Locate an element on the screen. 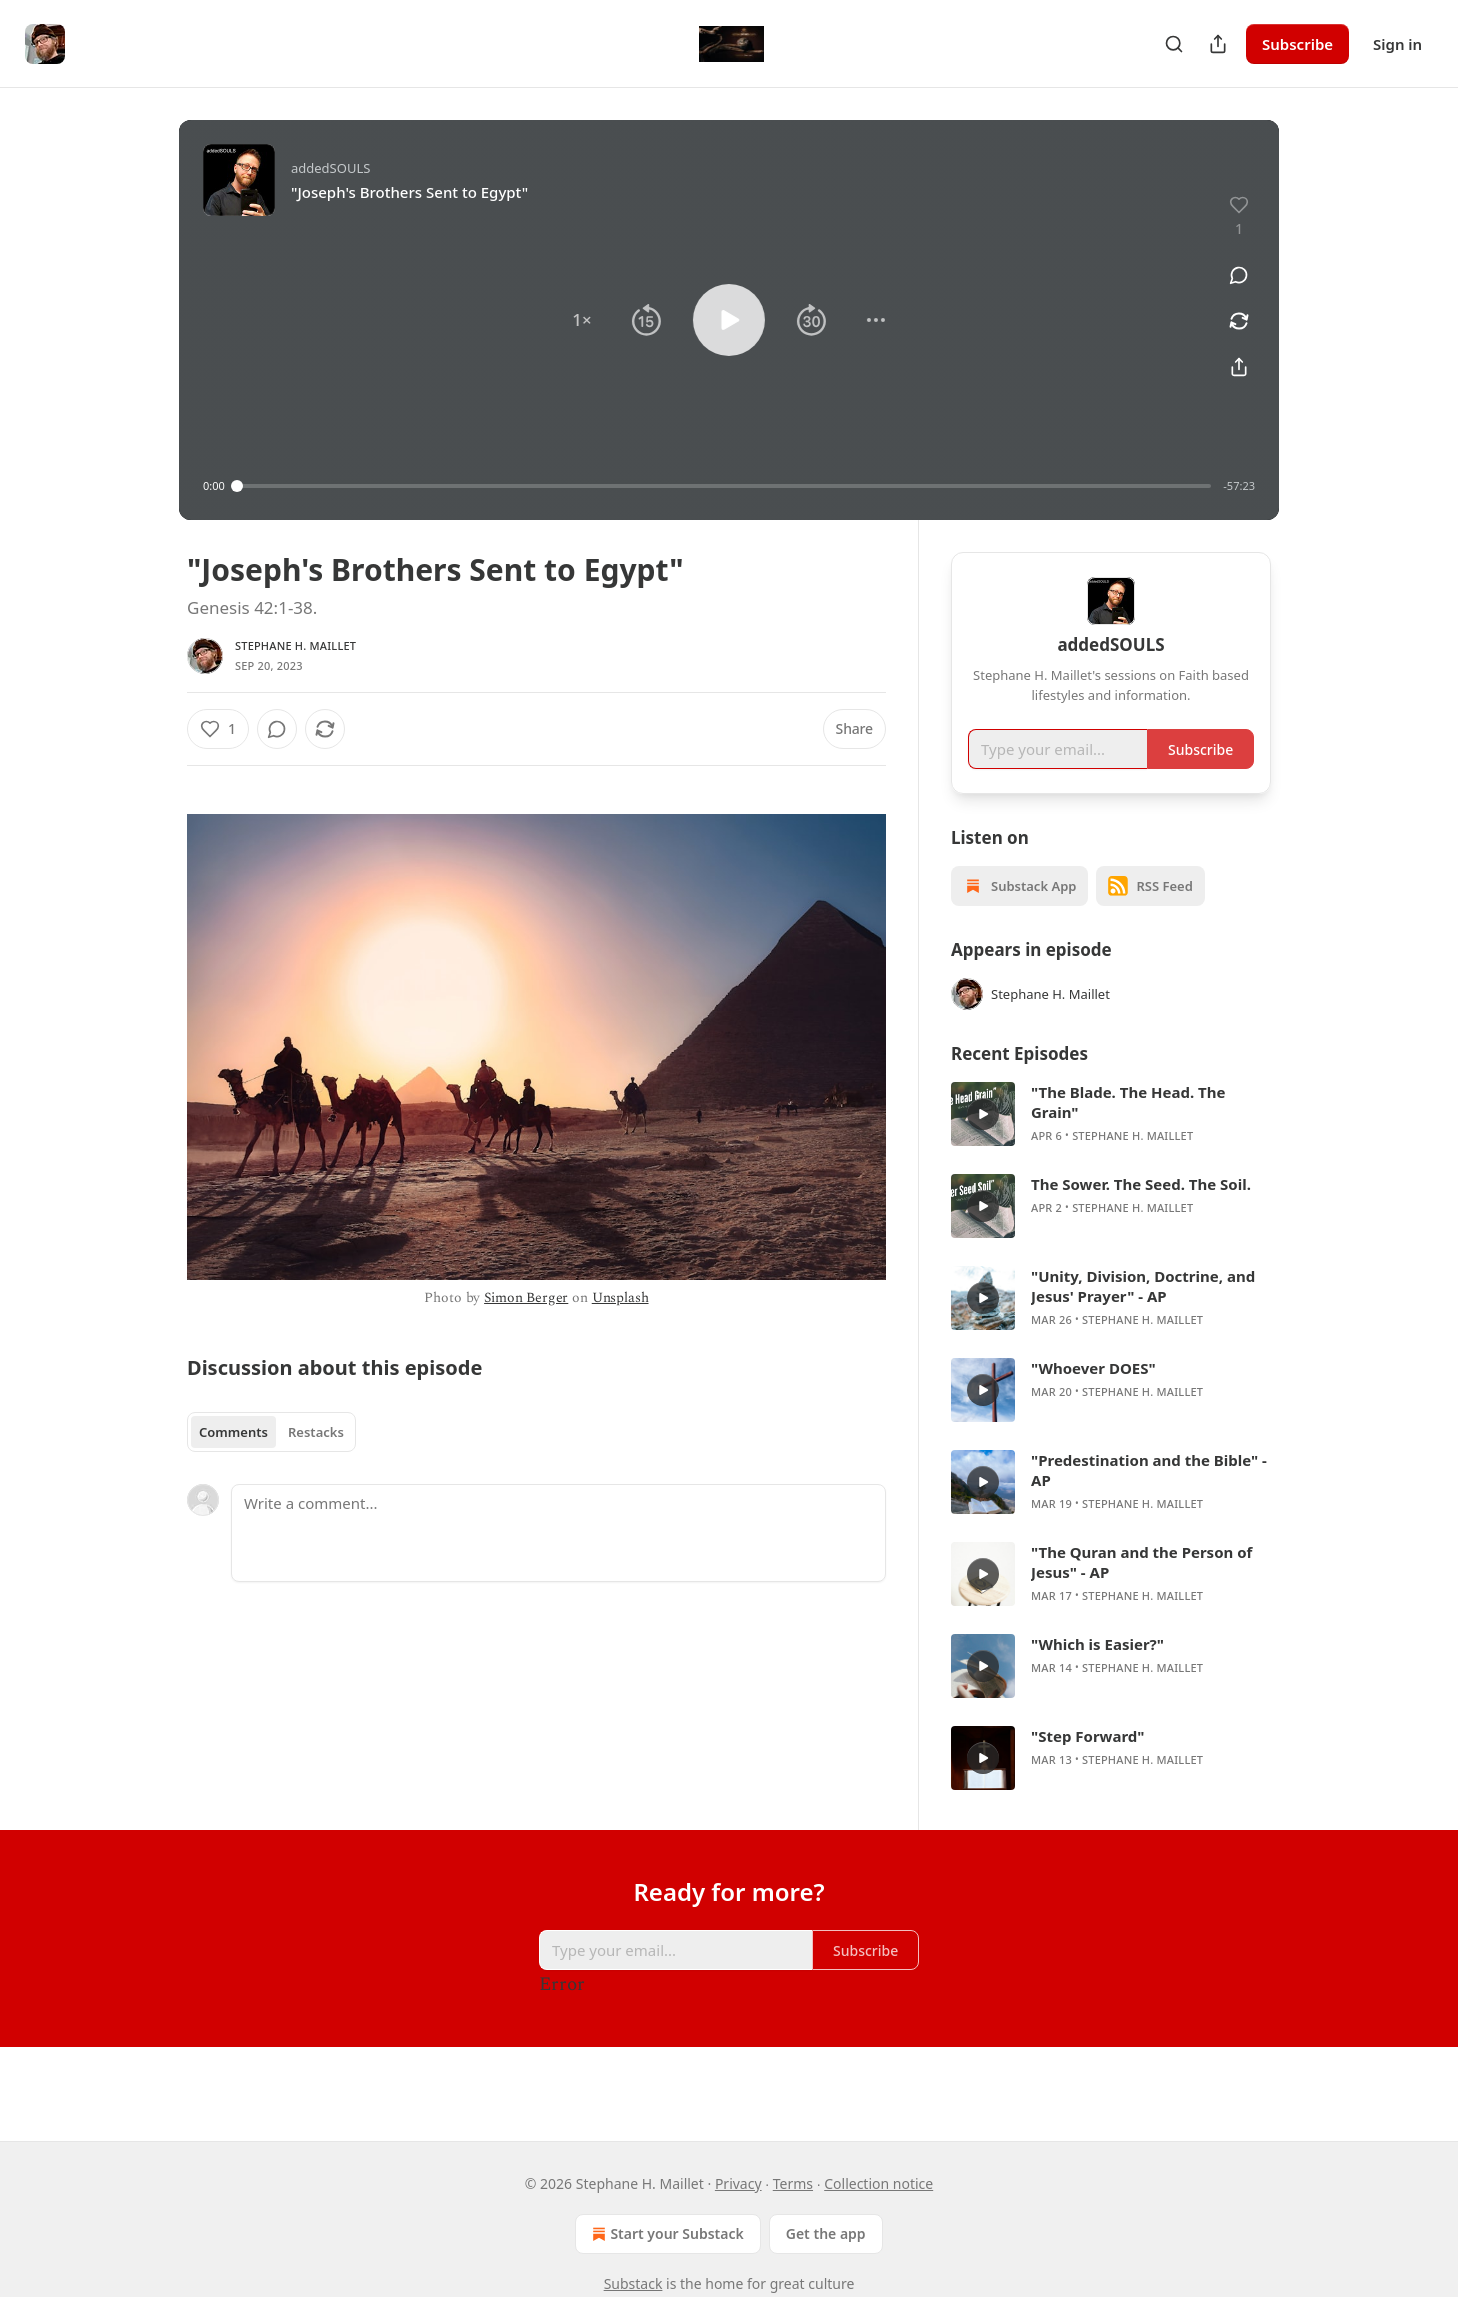 The width and height of the screenshot is (1458, 2297). "Which is Easier?" is located at coordinates (1097, 1673).